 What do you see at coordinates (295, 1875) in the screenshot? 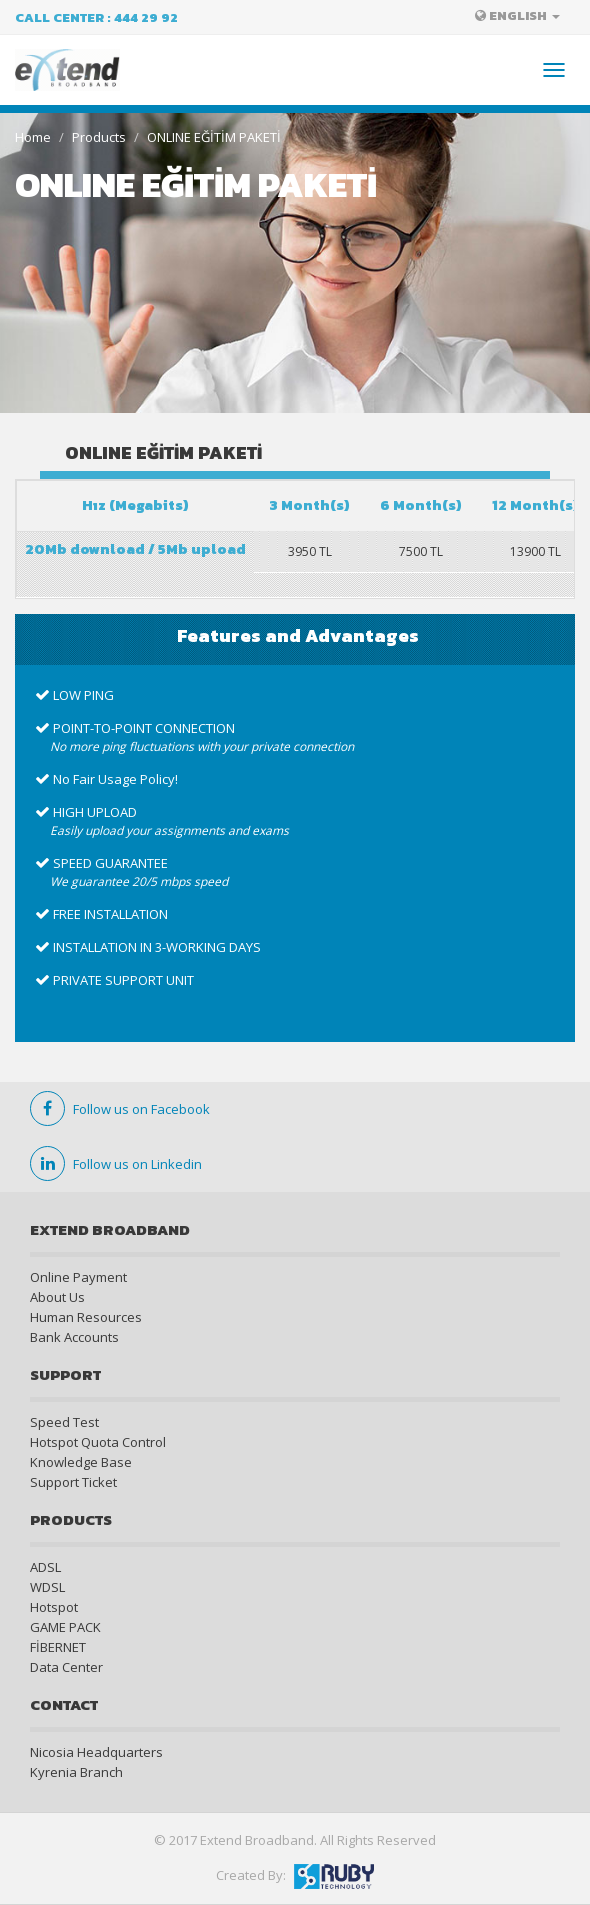
I see `Created By:` at bounding box center [295, 1875].